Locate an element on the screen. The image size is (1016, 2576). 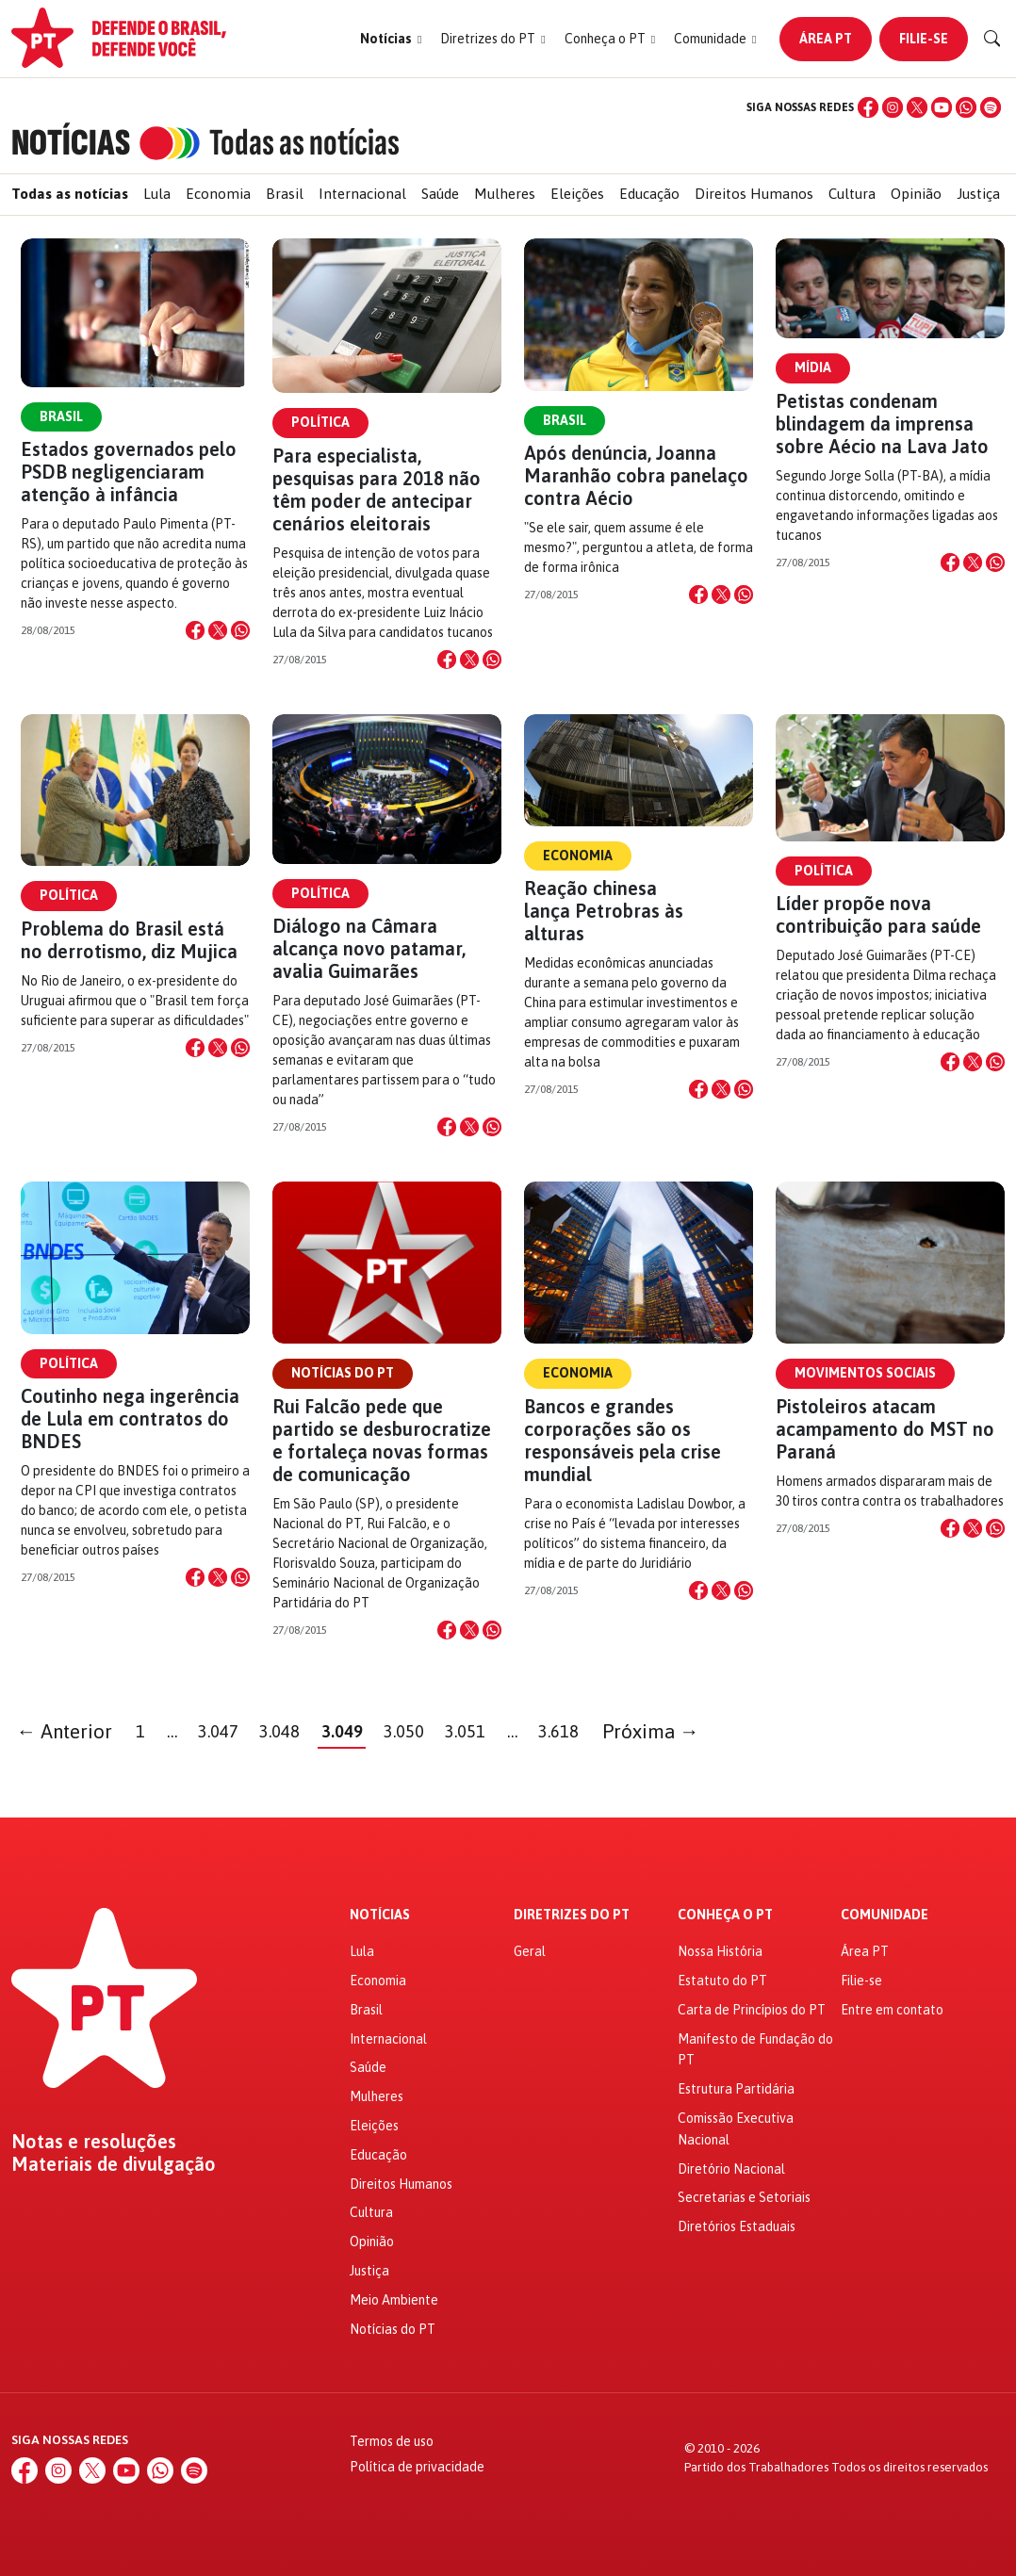
[button] is located at coordinates (390, 39).